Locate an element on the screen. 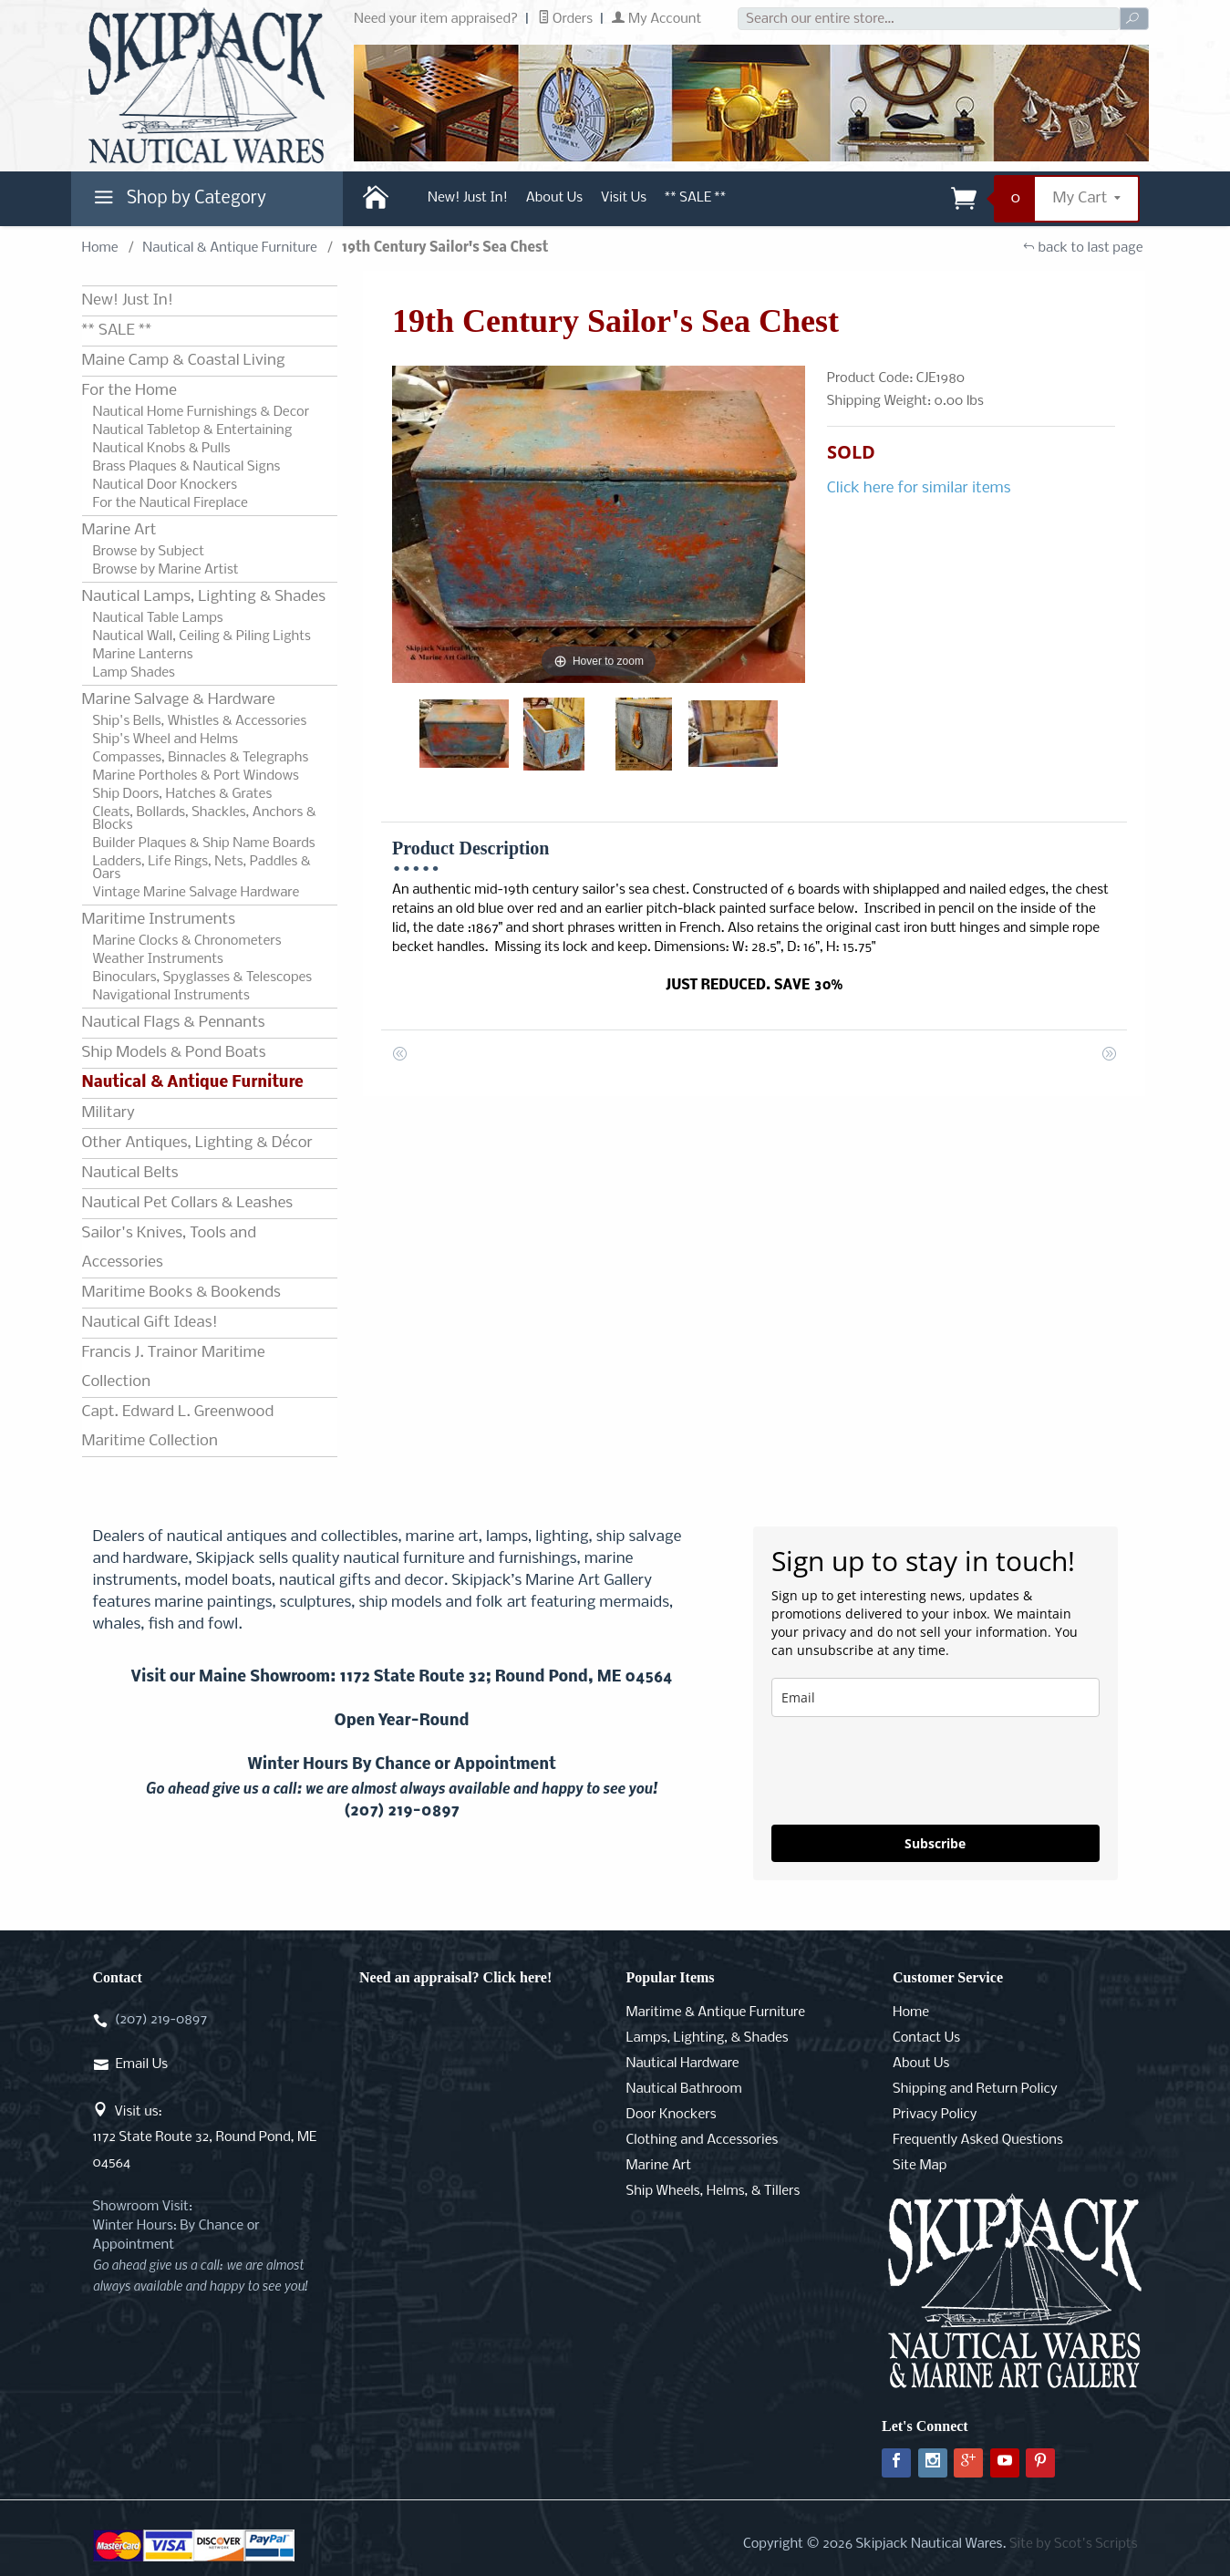  Nautical Flags & Pennants is located at coordinates (173, 1022).